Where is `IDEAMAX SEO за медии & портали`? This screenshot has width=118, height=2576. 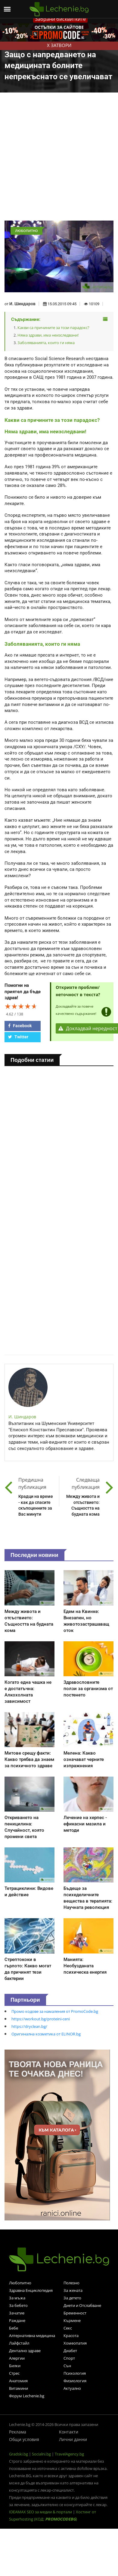 IDEAMAX SEO за медии & портали is located at coordinates (41, 2512).